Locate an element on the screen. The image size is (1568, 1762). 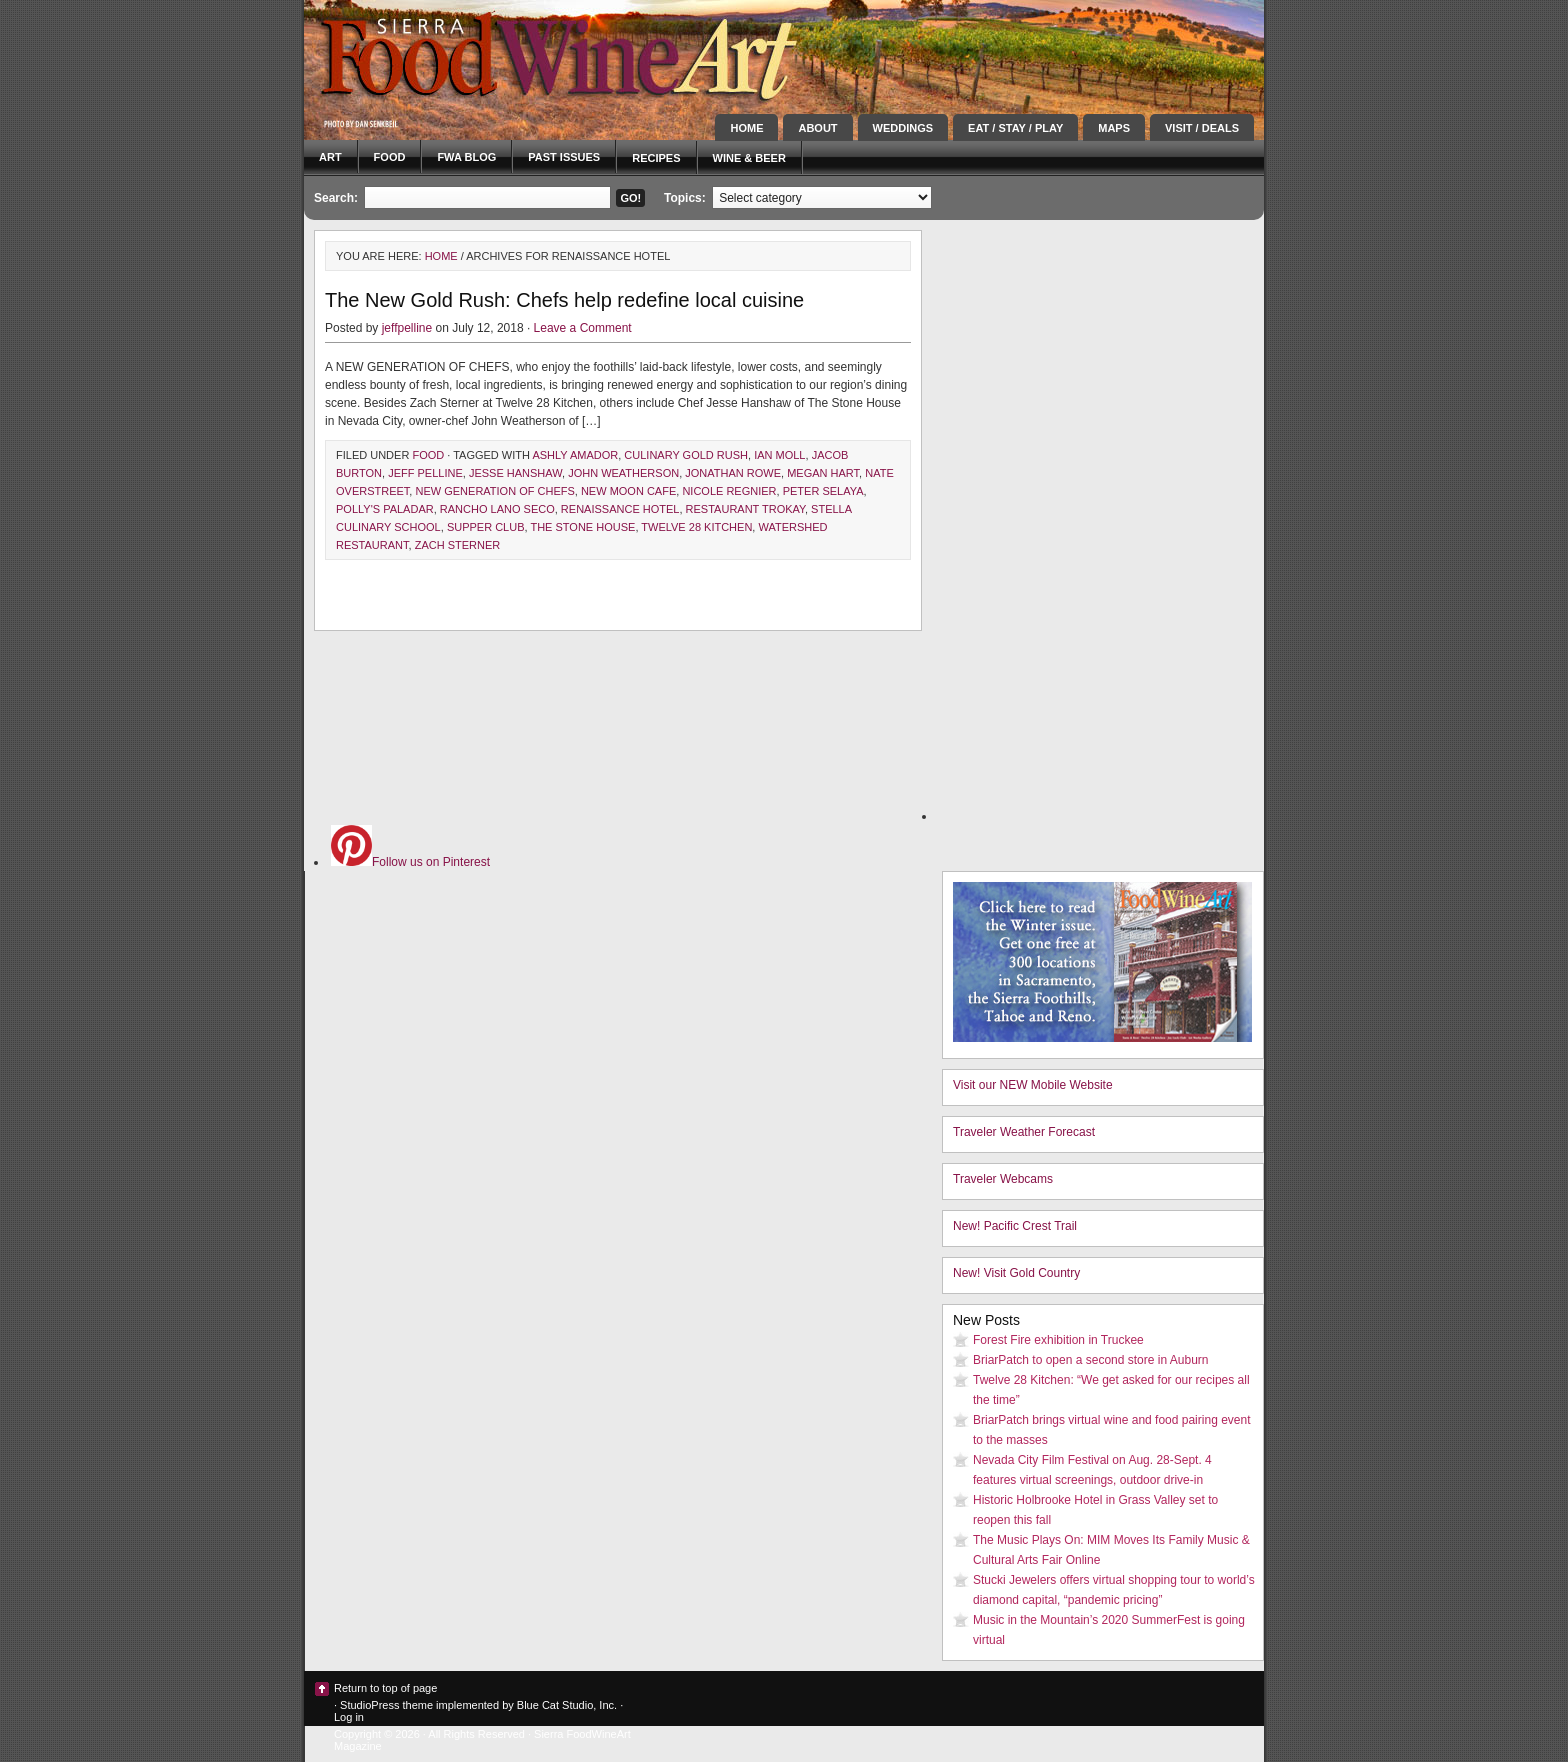
Traveler Webcams is located at coordinates (1003, 1179).